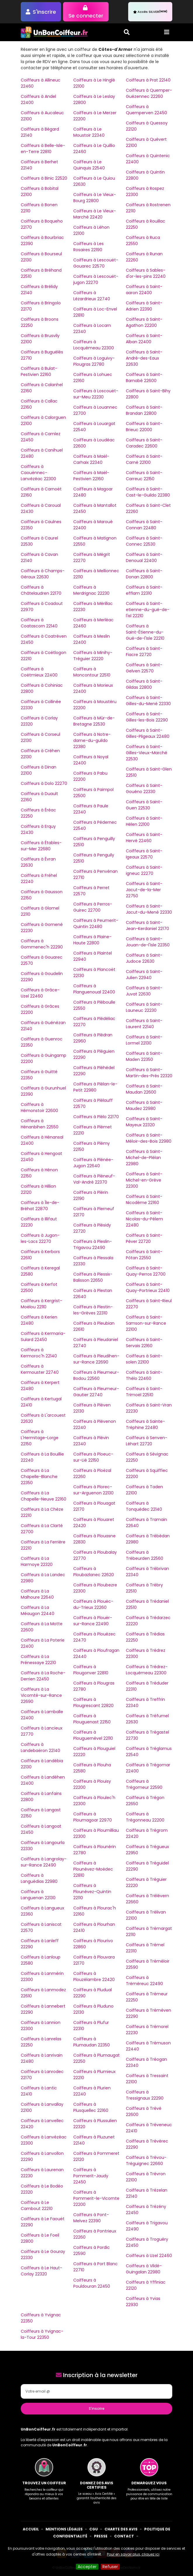 The width and height of the screenshot is (193, 2576). Describe the element at coordinates (149, 93) in the screenshot. I see `Coiffeurs à Quemper-Guézennec 22260` at that location.